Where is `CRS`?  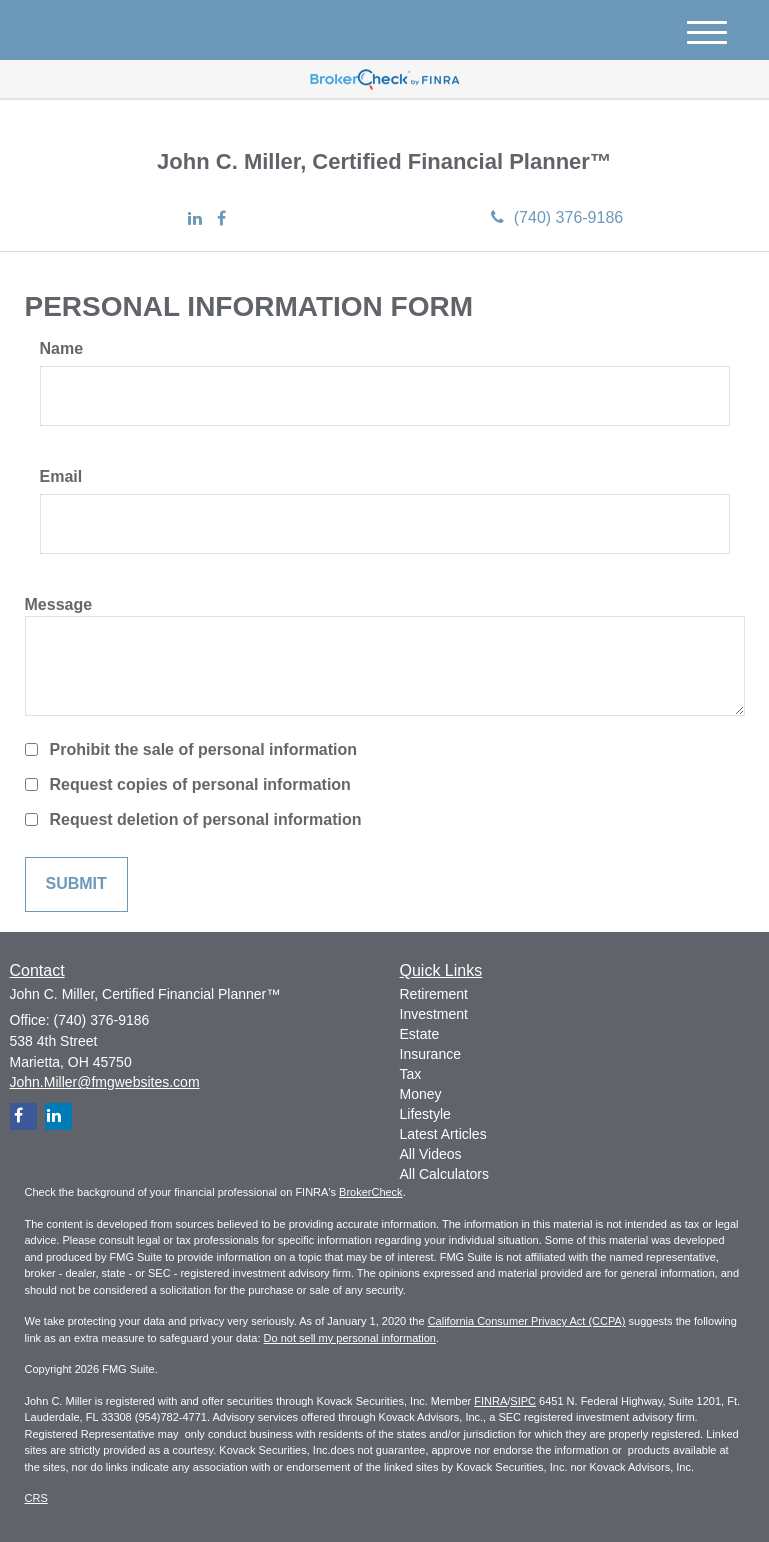
CRS is located at coordinates (36, 1498).